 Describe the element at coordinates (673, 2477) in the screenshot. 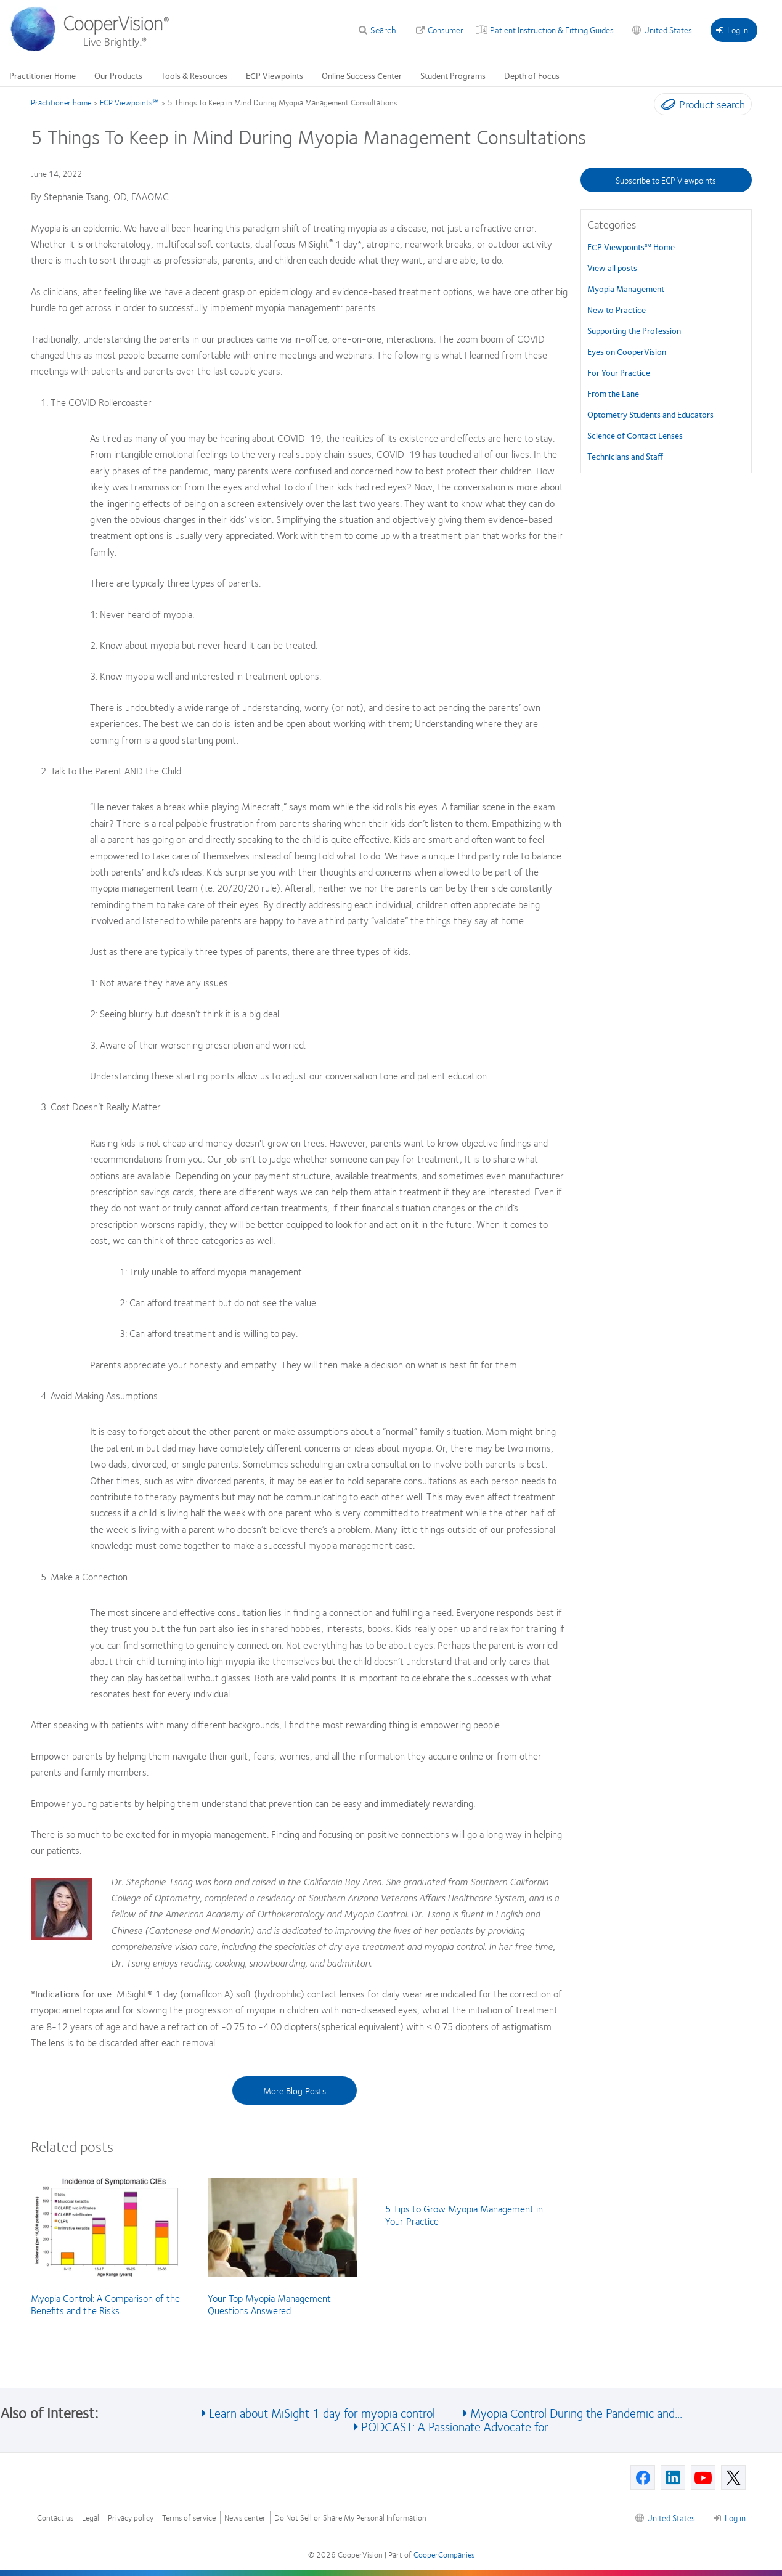

I see `[Linkedin, Opens in a new window]` at that location.